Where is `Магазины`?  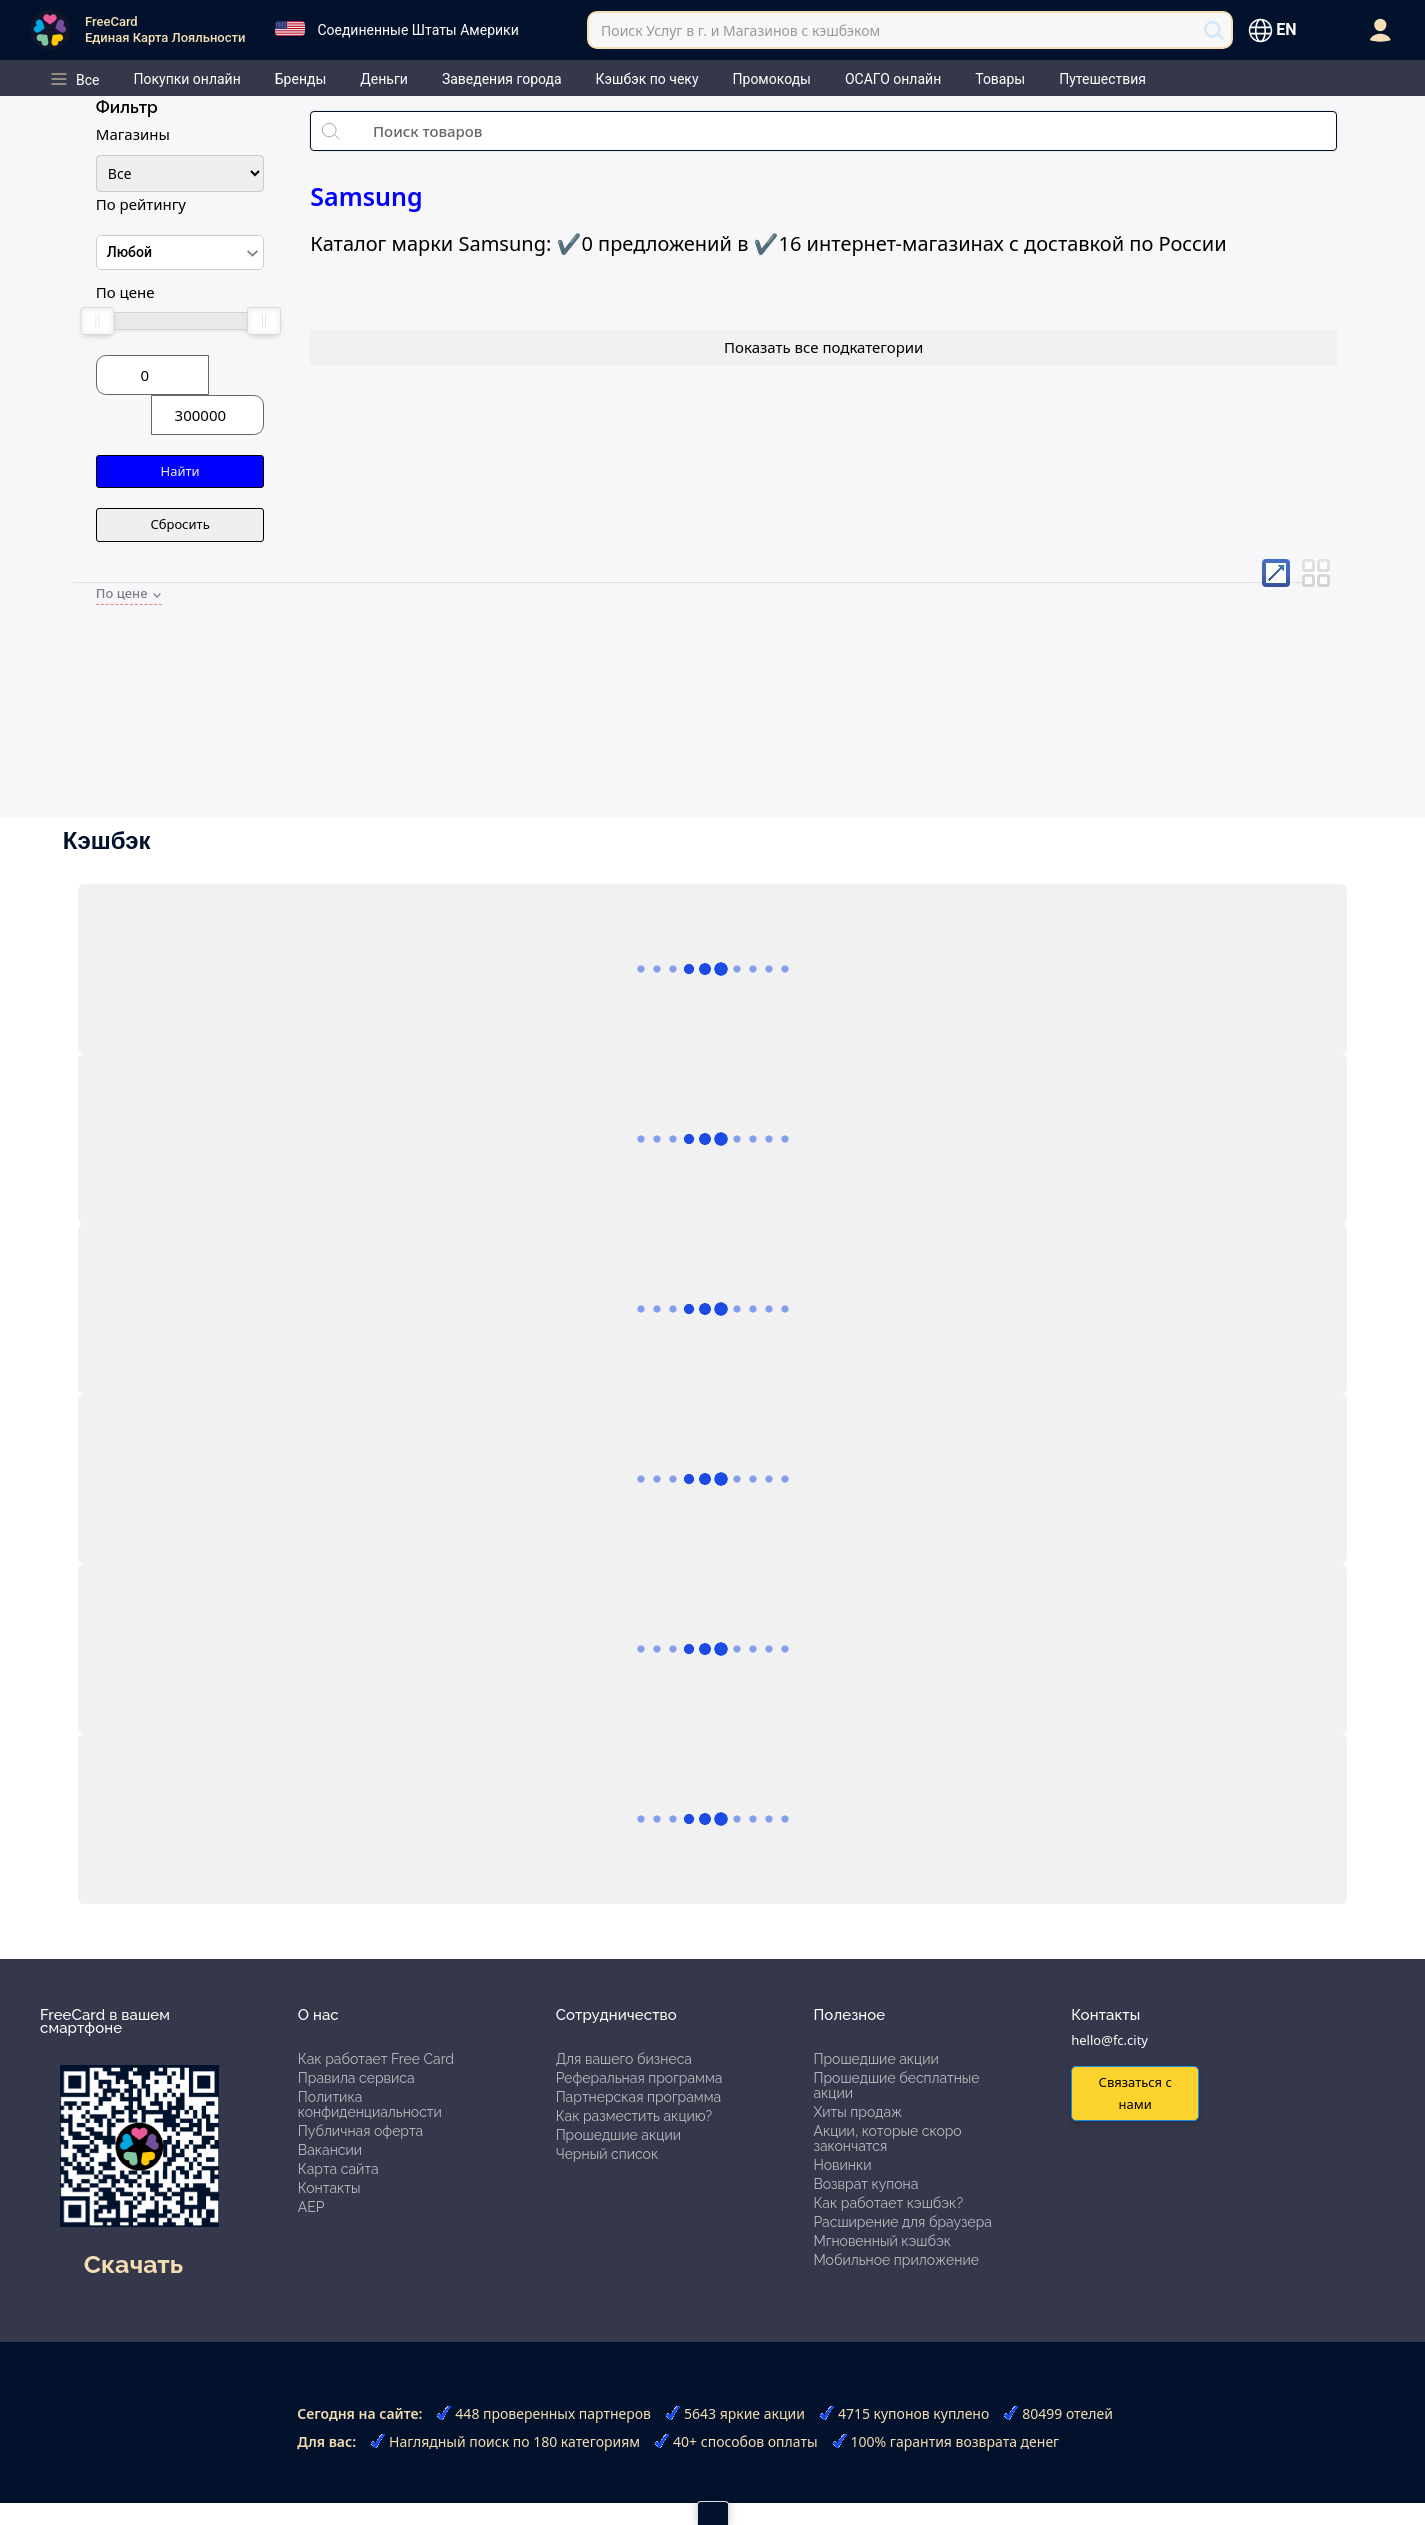 Магазины is located at coordinates (133, 134).